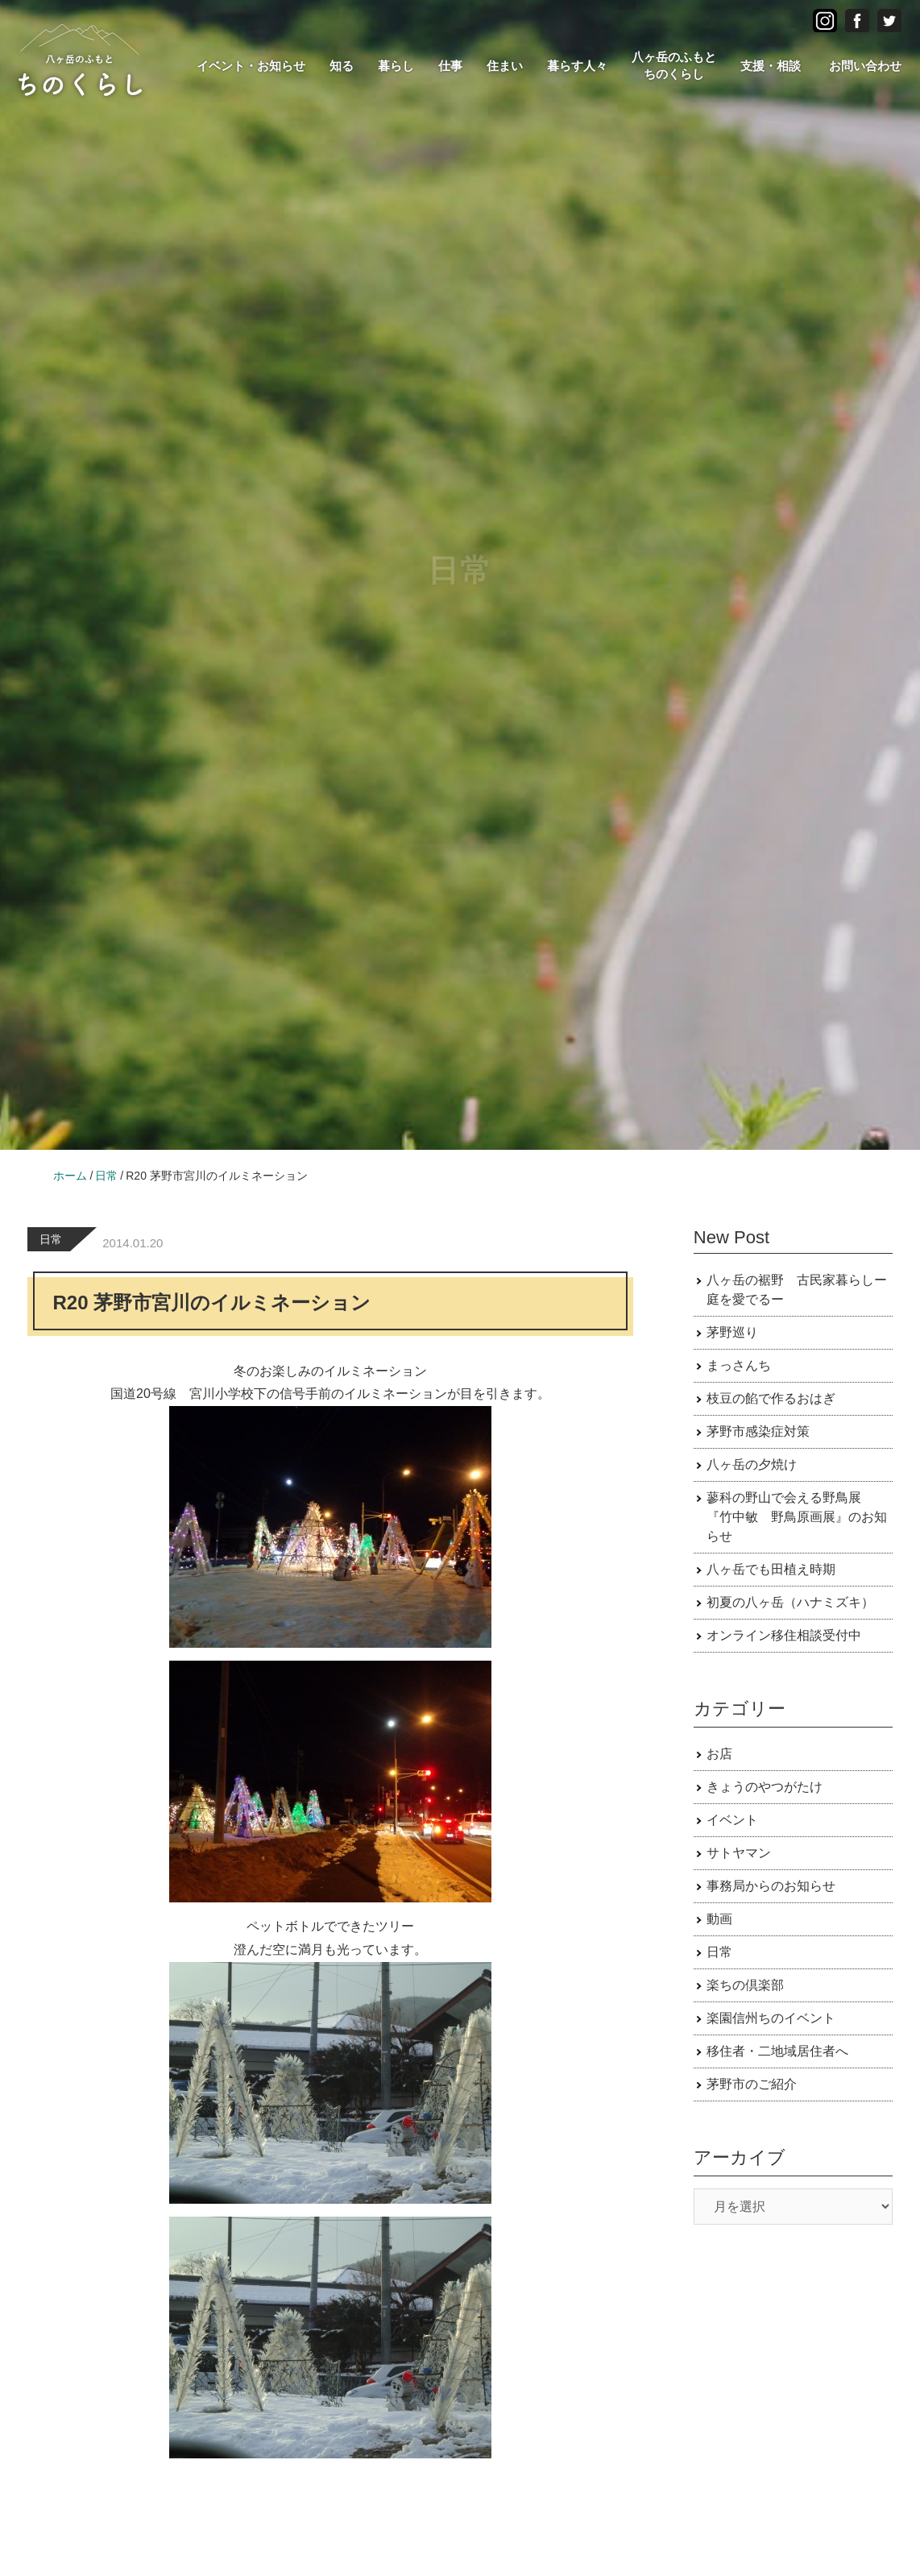 The image size is (920, 2576). Describe the element at coordinates (784, 1635) in the screenshot. I see `オンライン移住相談受付中` at that location.